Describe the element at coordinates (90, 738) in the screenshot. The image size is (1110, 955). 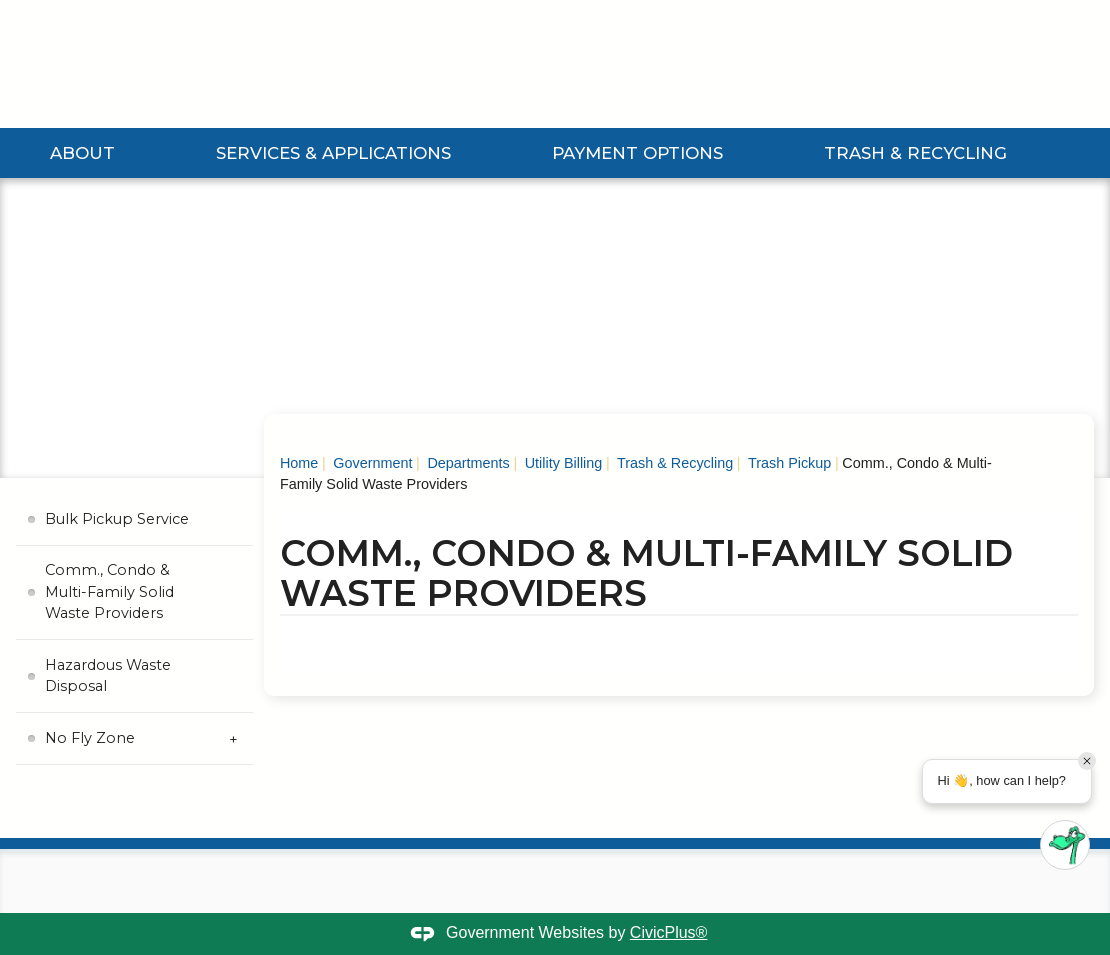
I see `No Fly Zone` at that location.